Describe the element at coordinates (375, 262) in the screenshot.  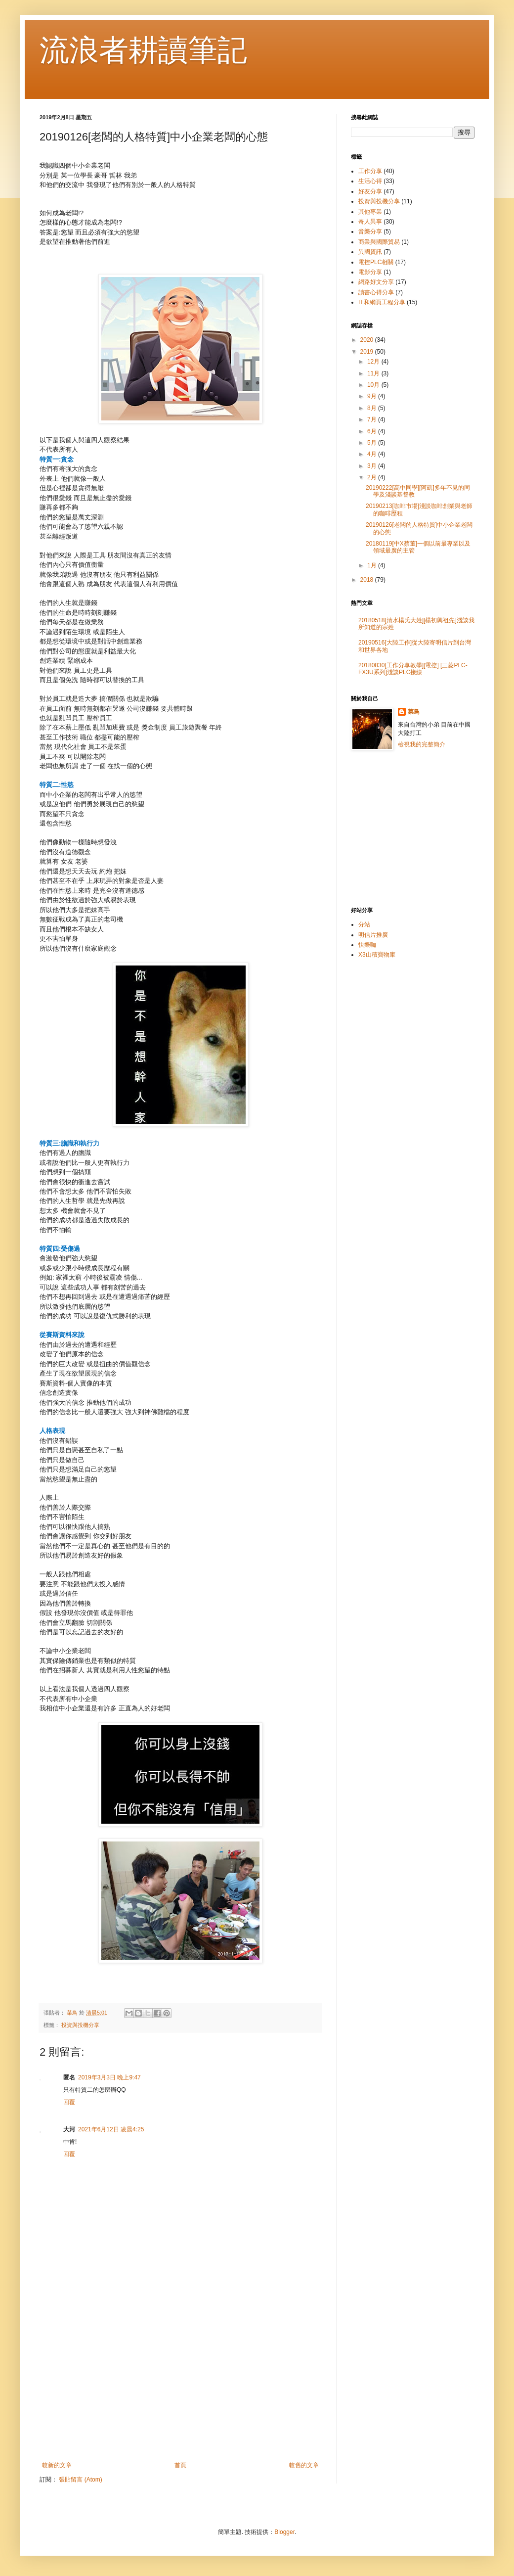
I see `電控PLC相關` at that location.